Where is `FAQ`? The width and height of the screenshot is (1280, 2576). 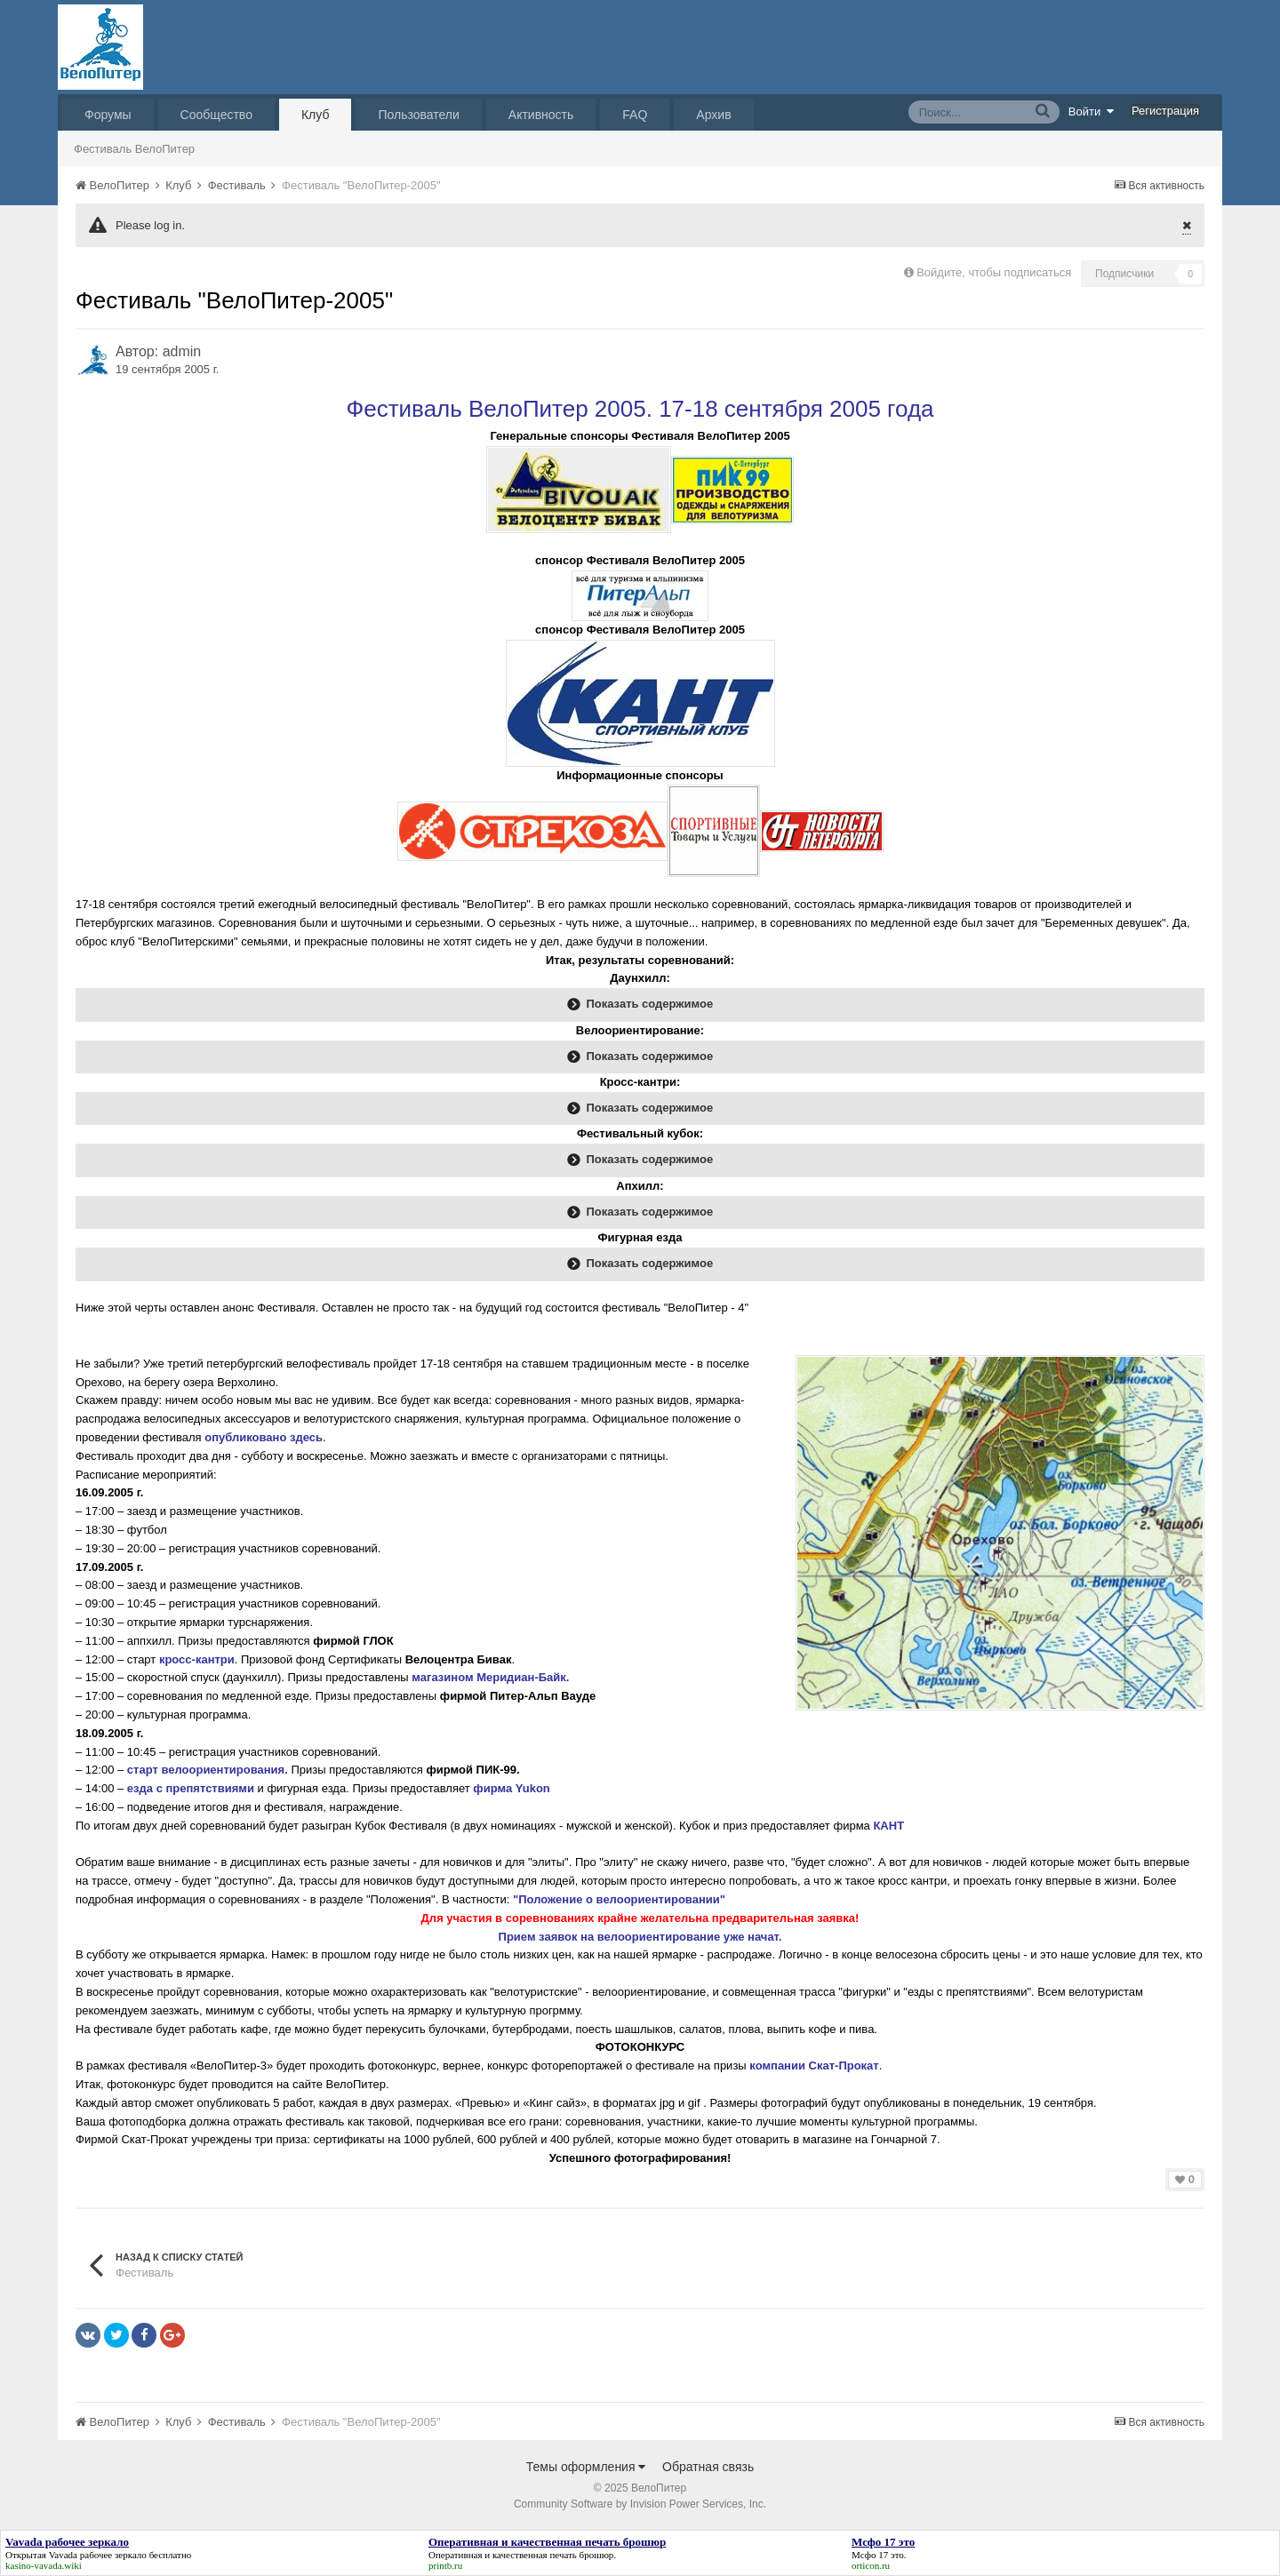 FAQ is located at coordinates (634, 115).